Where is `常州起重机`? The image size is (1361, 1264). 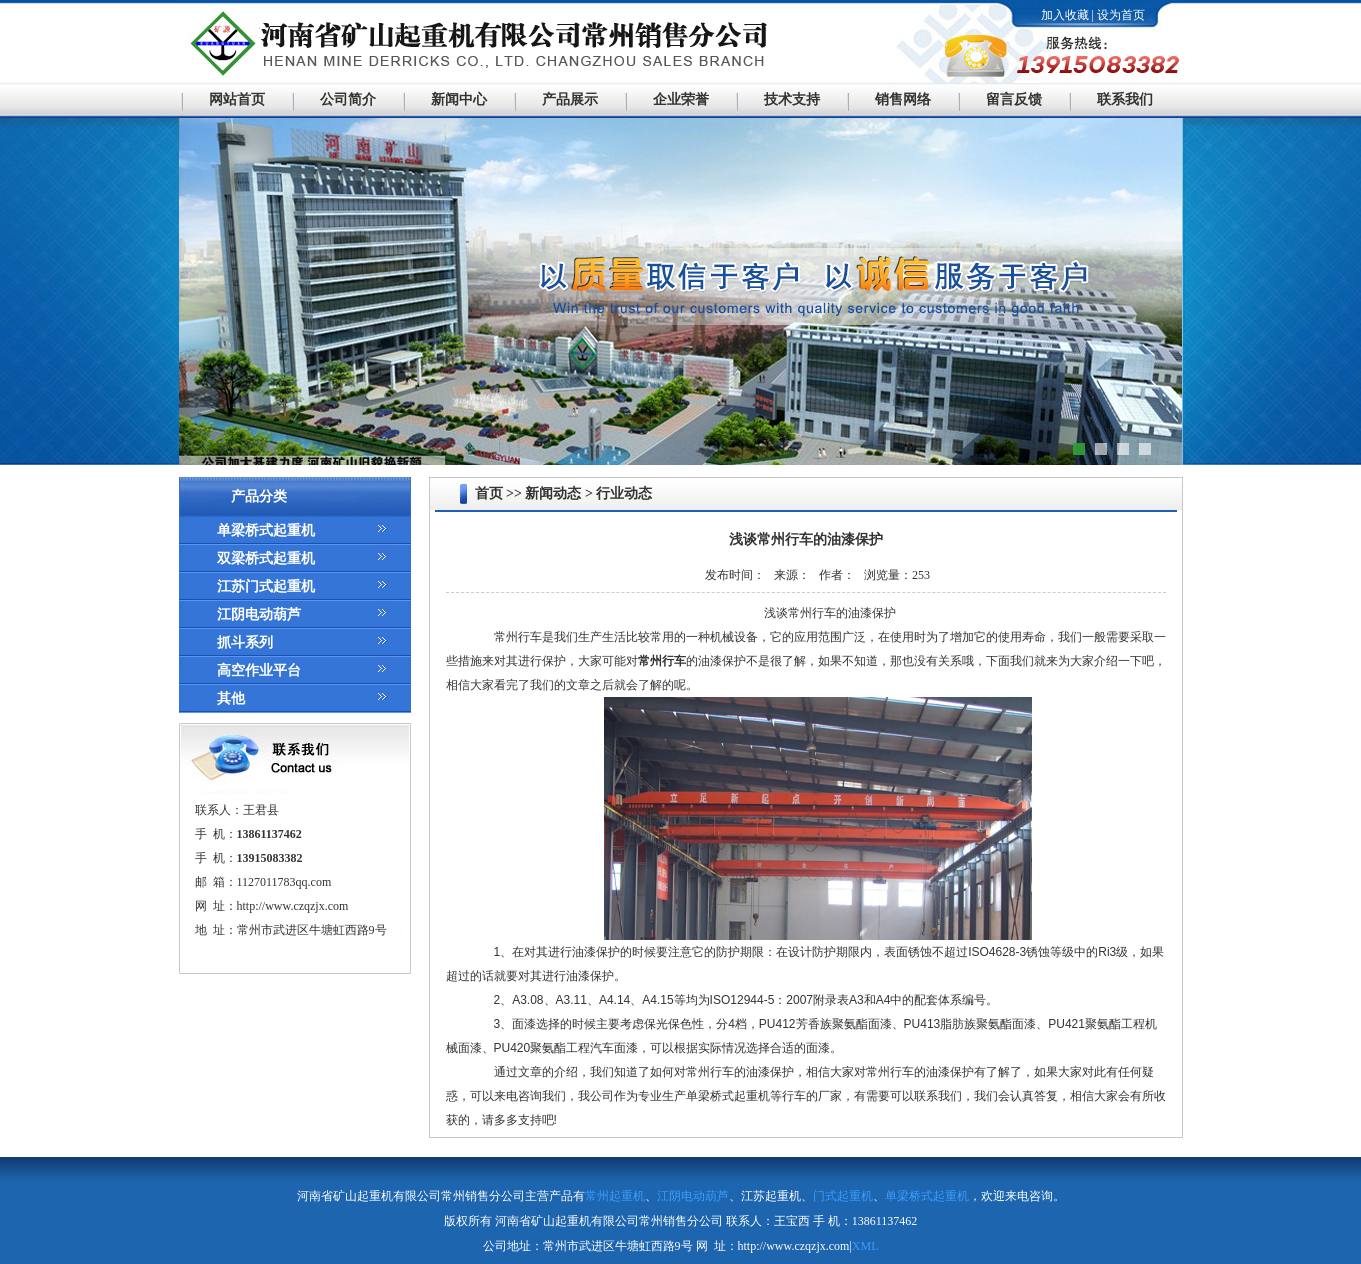 常州起重机 is located at coordinates (615, 1196).